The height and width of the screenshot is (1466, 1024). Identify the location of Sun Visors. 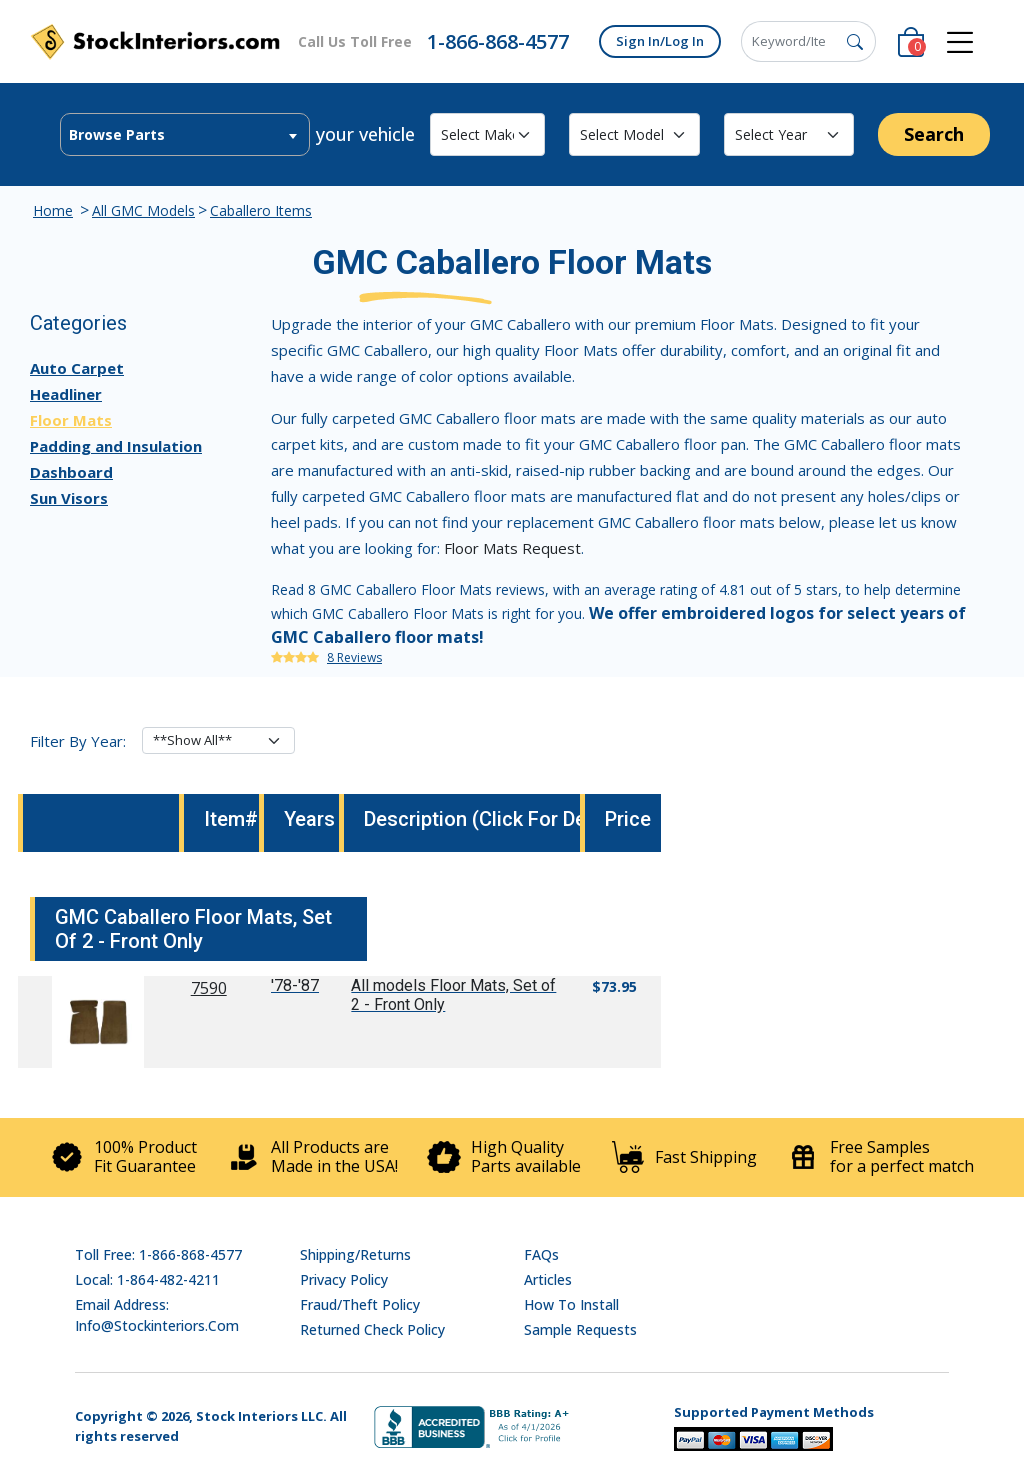
(69, 498).